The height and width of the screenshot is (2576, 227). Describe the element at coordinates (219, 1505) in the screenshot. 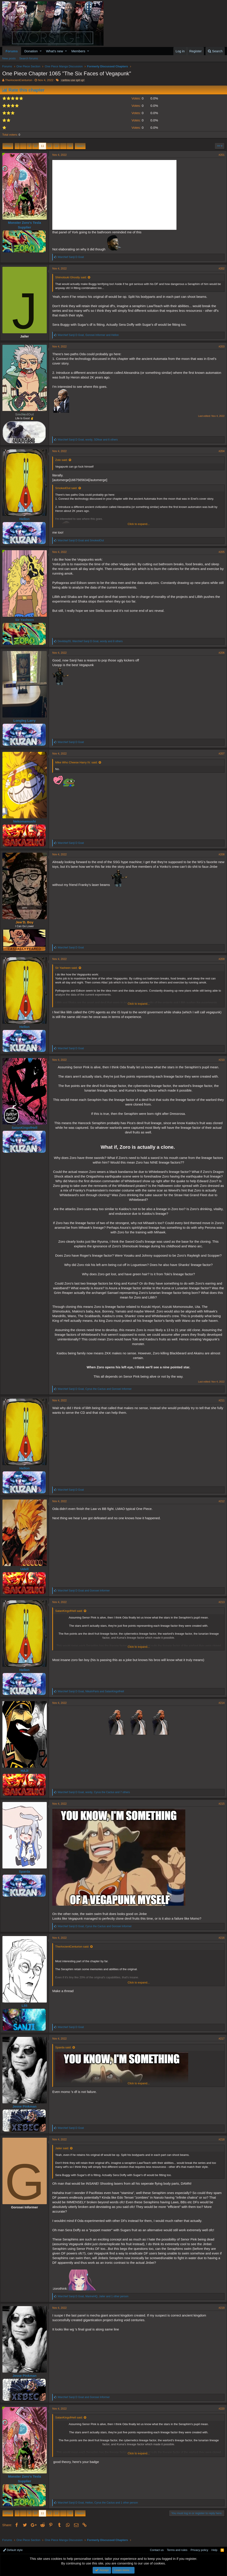

I see `#212` at that location.